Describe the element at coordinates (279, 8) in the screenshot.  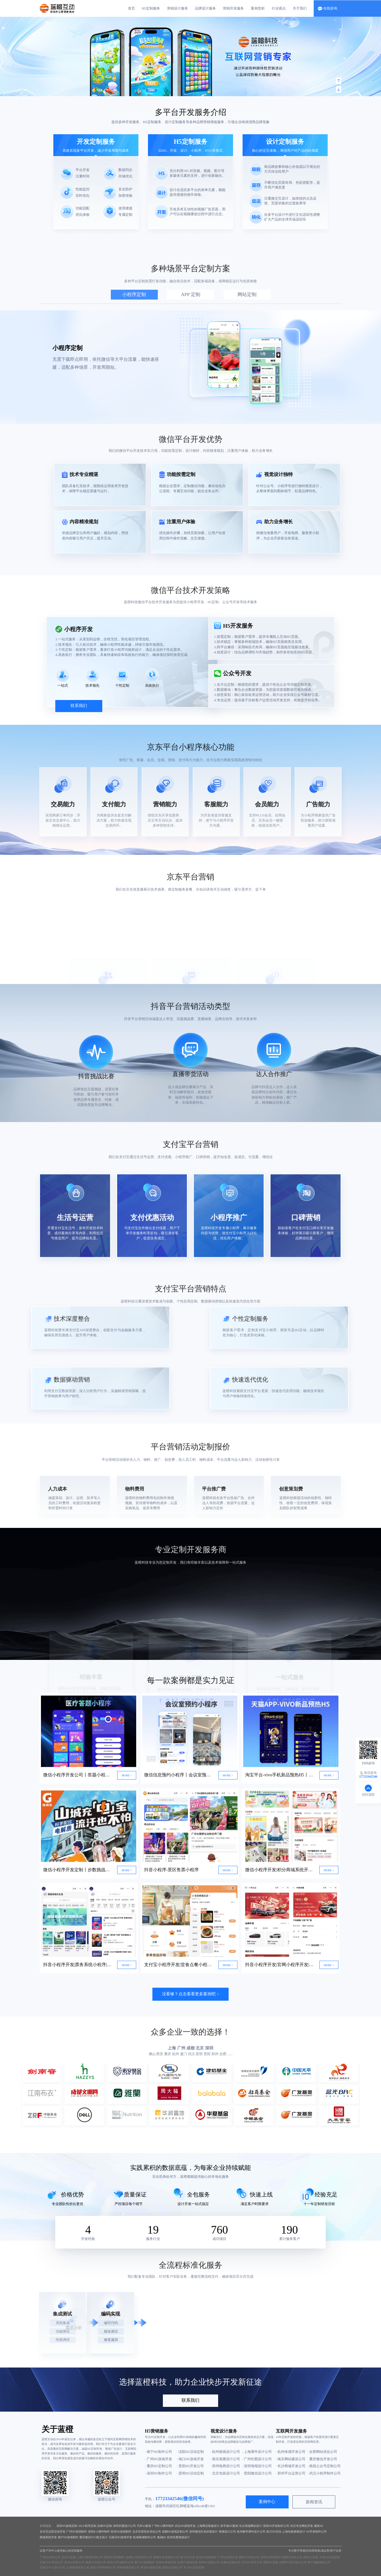
I see `行业观点` at that location.